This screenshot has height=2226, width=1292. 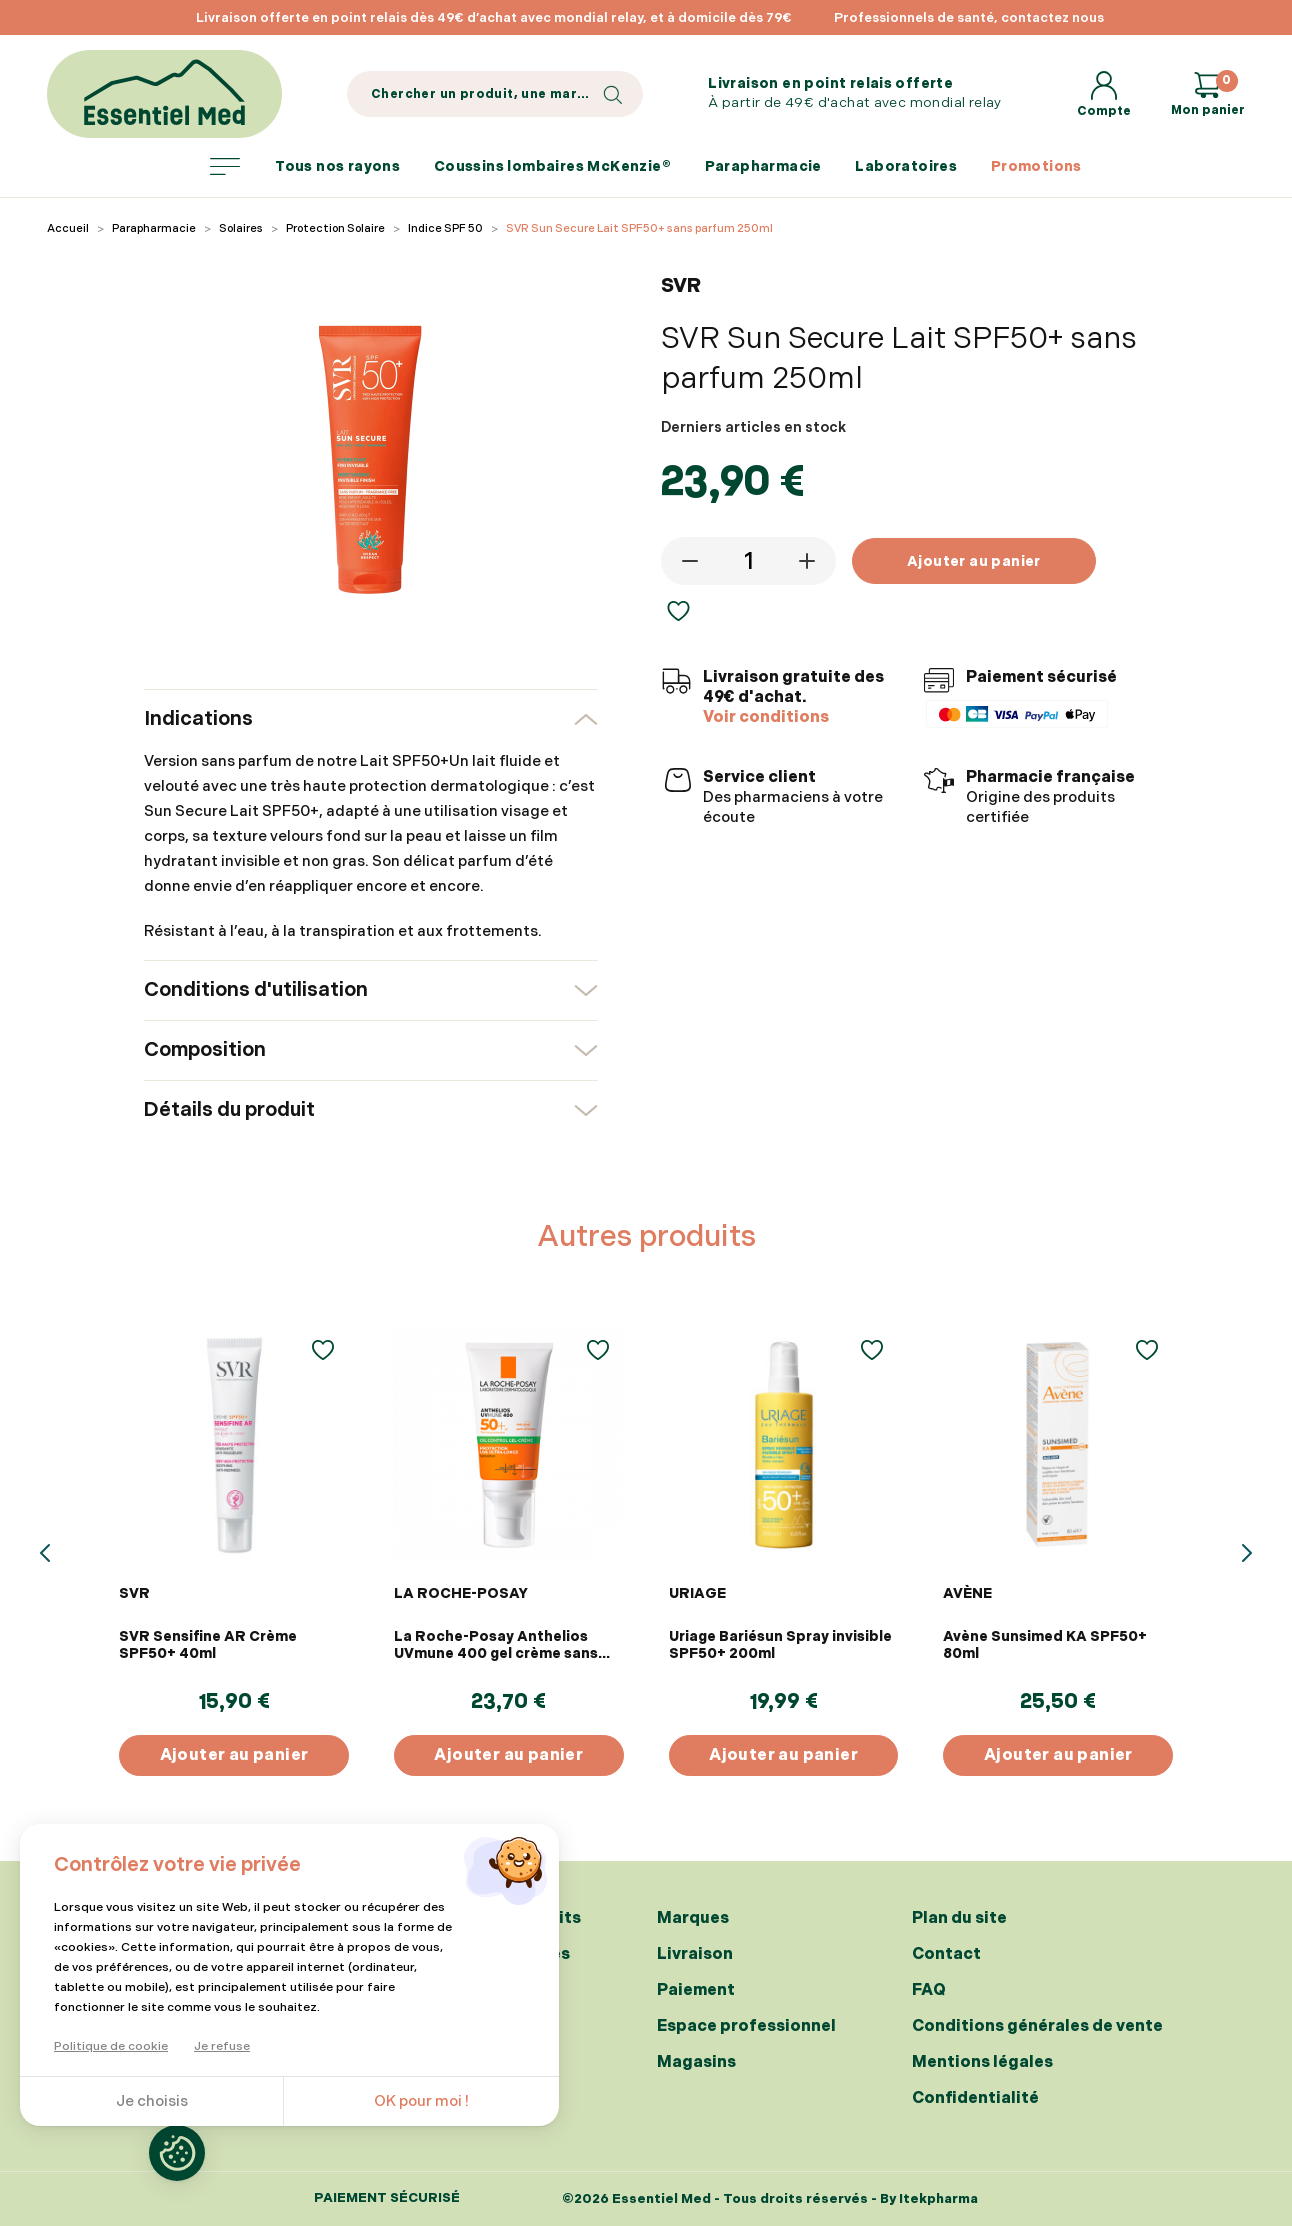 I want to click on Uriage Bariésun Spray invisible SPF50+ 200ml, so click(x=780, y=1645).